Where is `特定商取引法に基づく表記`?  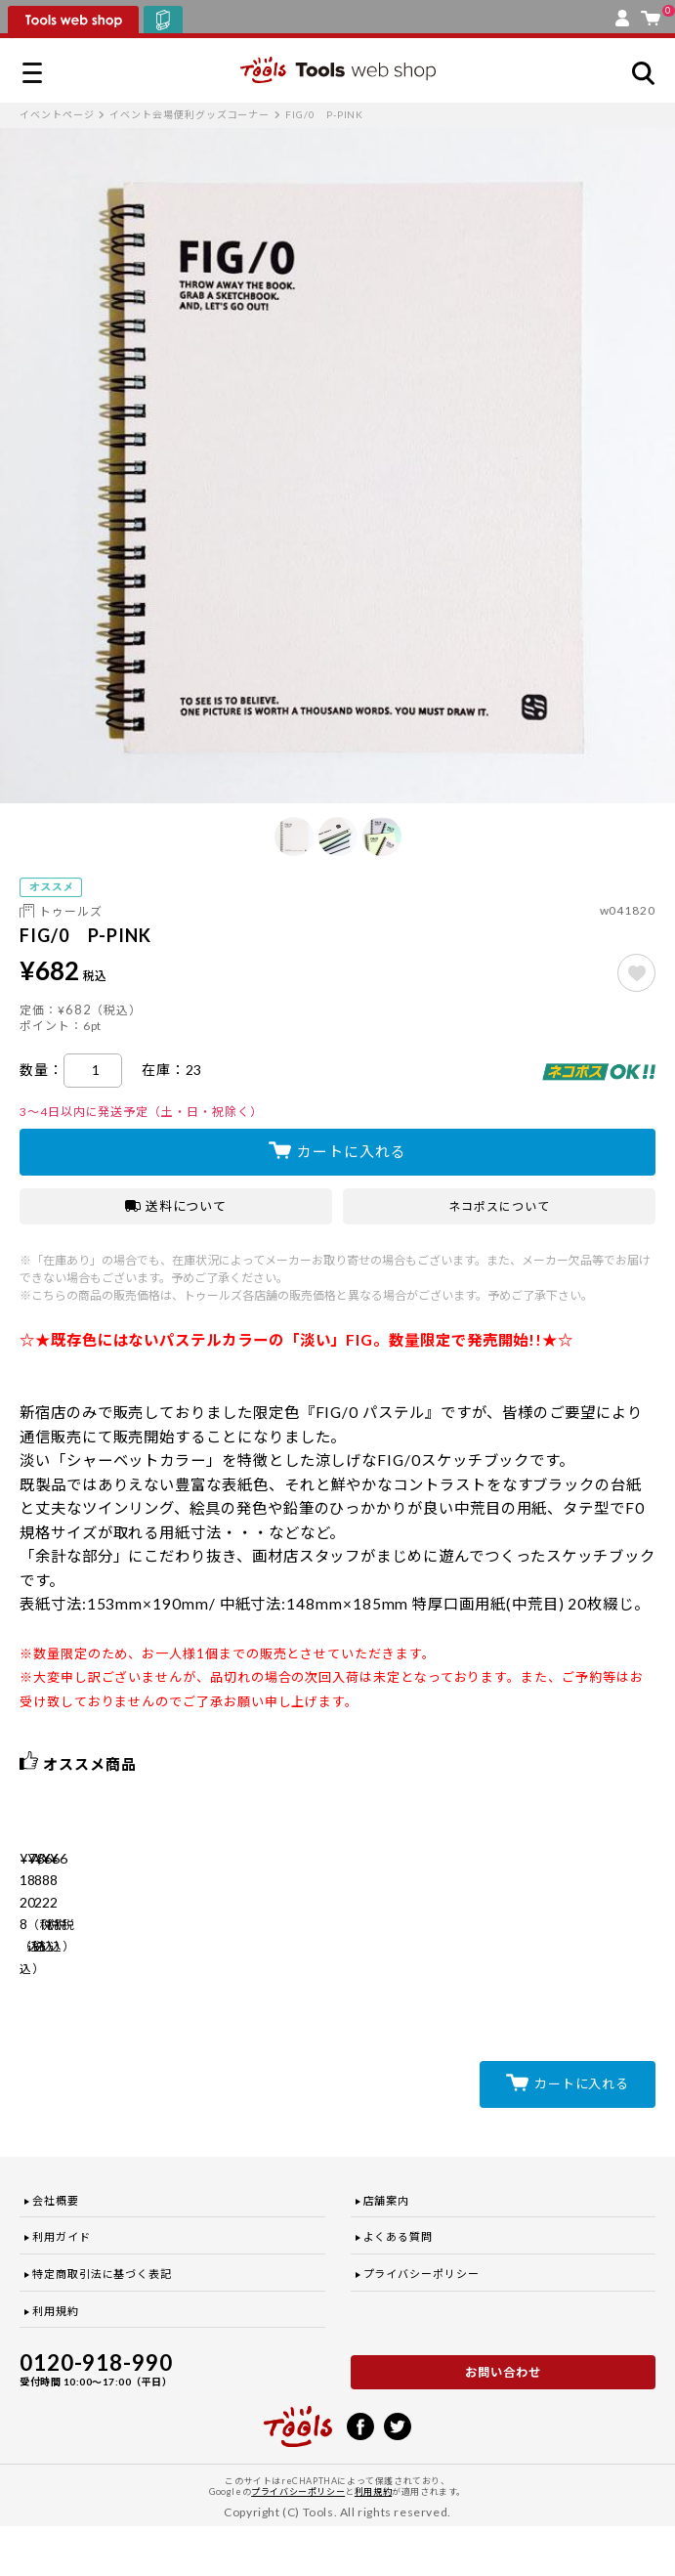 特定商取引法に基づく表記 is located at coordinates (102, 2323).